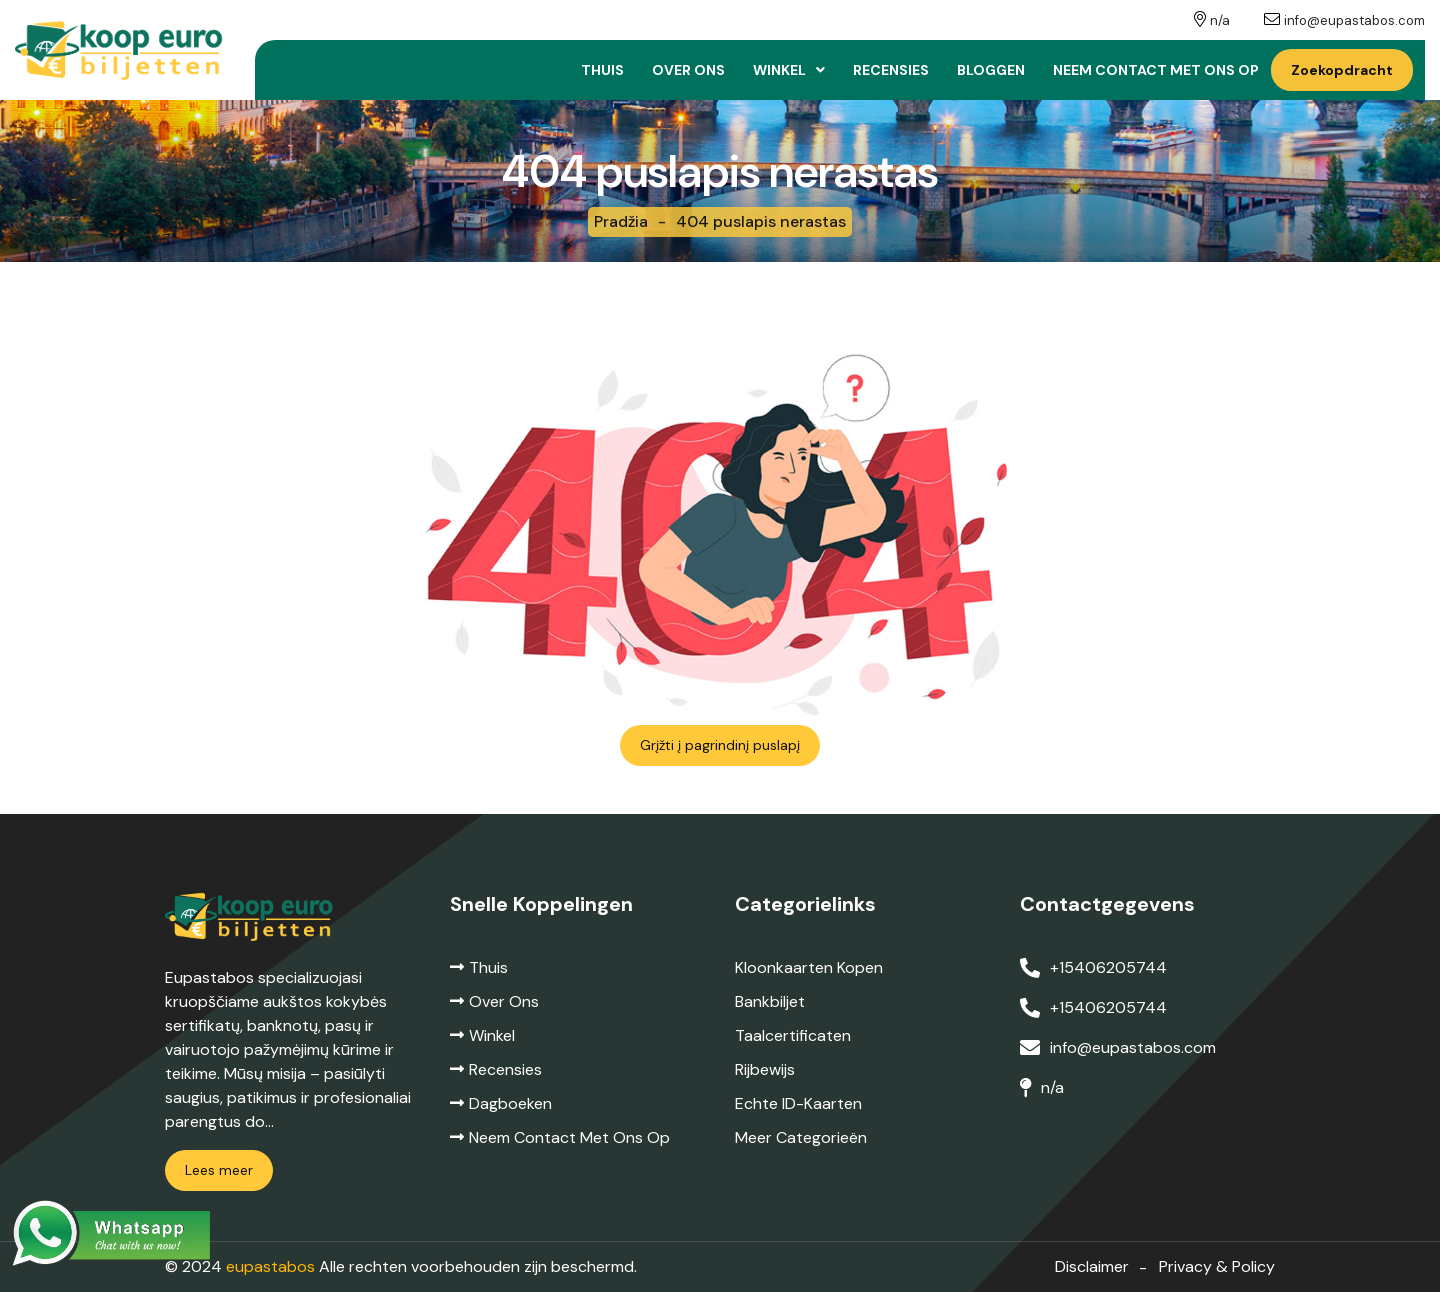 The height and width of the screenshot is (1292, 1440). What do you see at coordinates (270, 1266) in the screenshot?
I see `eupastabos` at bounding box center [270, 1266].